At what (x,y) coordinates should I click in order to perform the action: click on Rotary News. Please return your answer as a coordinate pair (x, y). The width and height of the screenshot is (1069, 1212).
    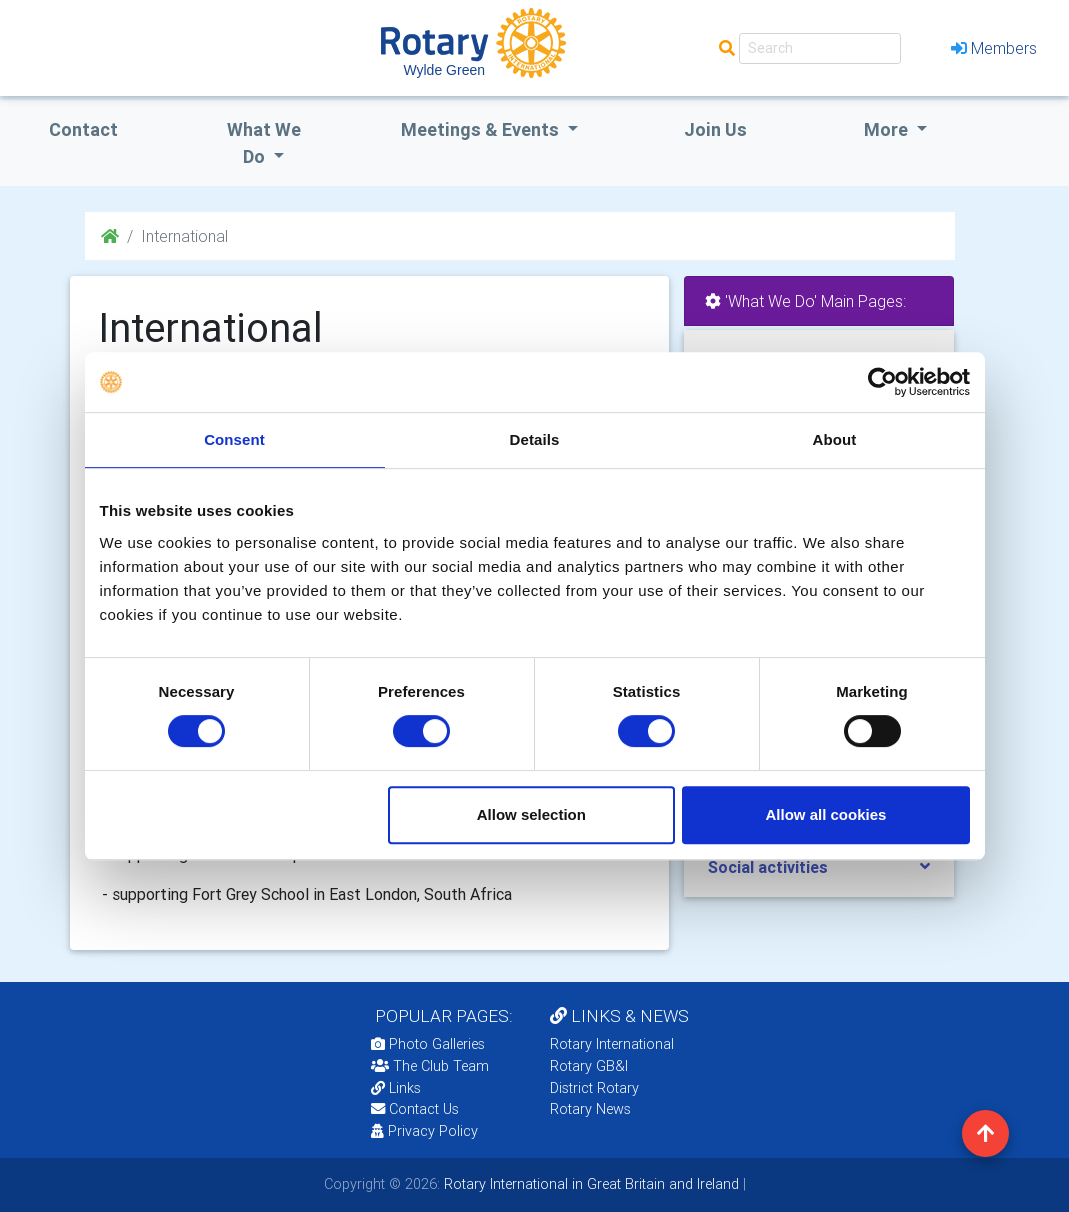
    Looking at the image, I should click on (590, 1109).